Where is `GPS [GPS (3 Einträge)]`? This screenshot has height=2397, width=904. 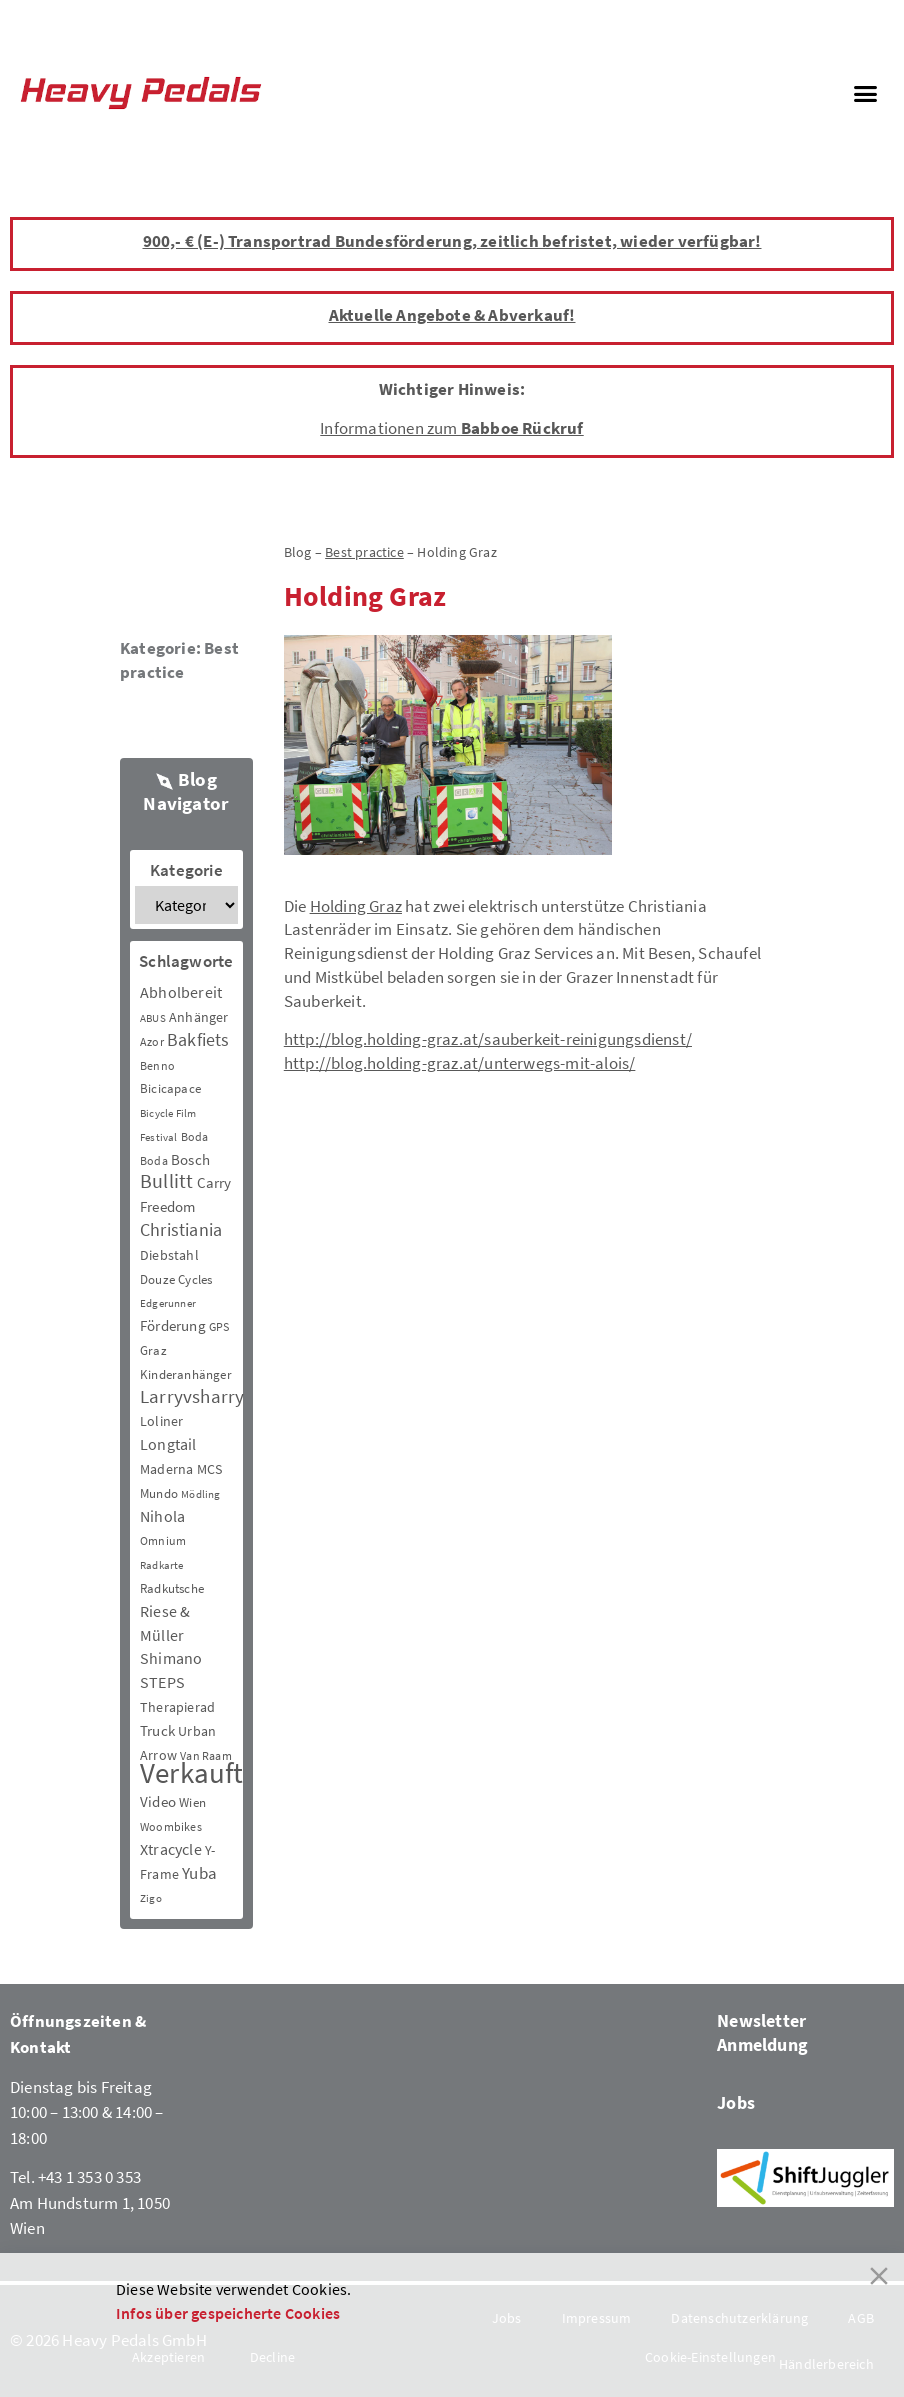 GPS [GPS (3 Einträge)] is located at coordinates (219, 1326).